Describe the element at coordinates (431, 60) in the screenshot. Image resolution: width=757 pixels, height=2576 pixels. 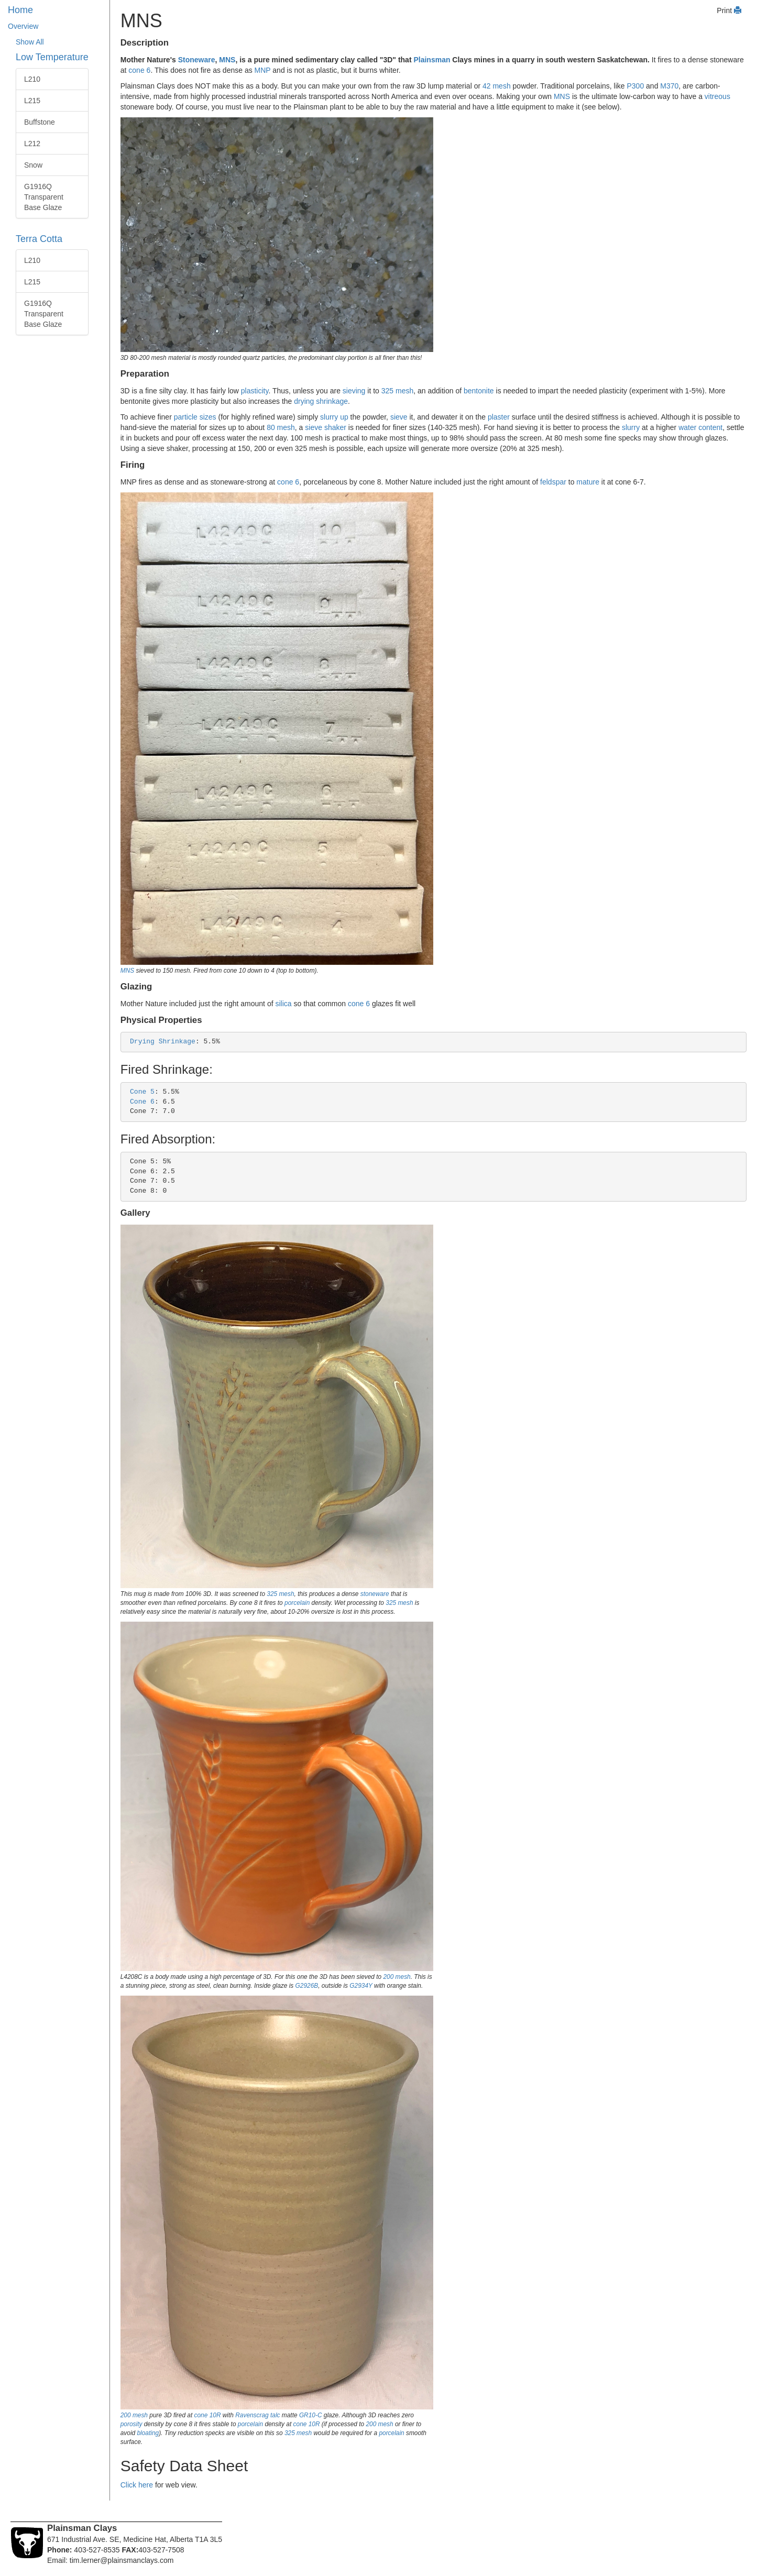
I see `Plainsman` at that location.